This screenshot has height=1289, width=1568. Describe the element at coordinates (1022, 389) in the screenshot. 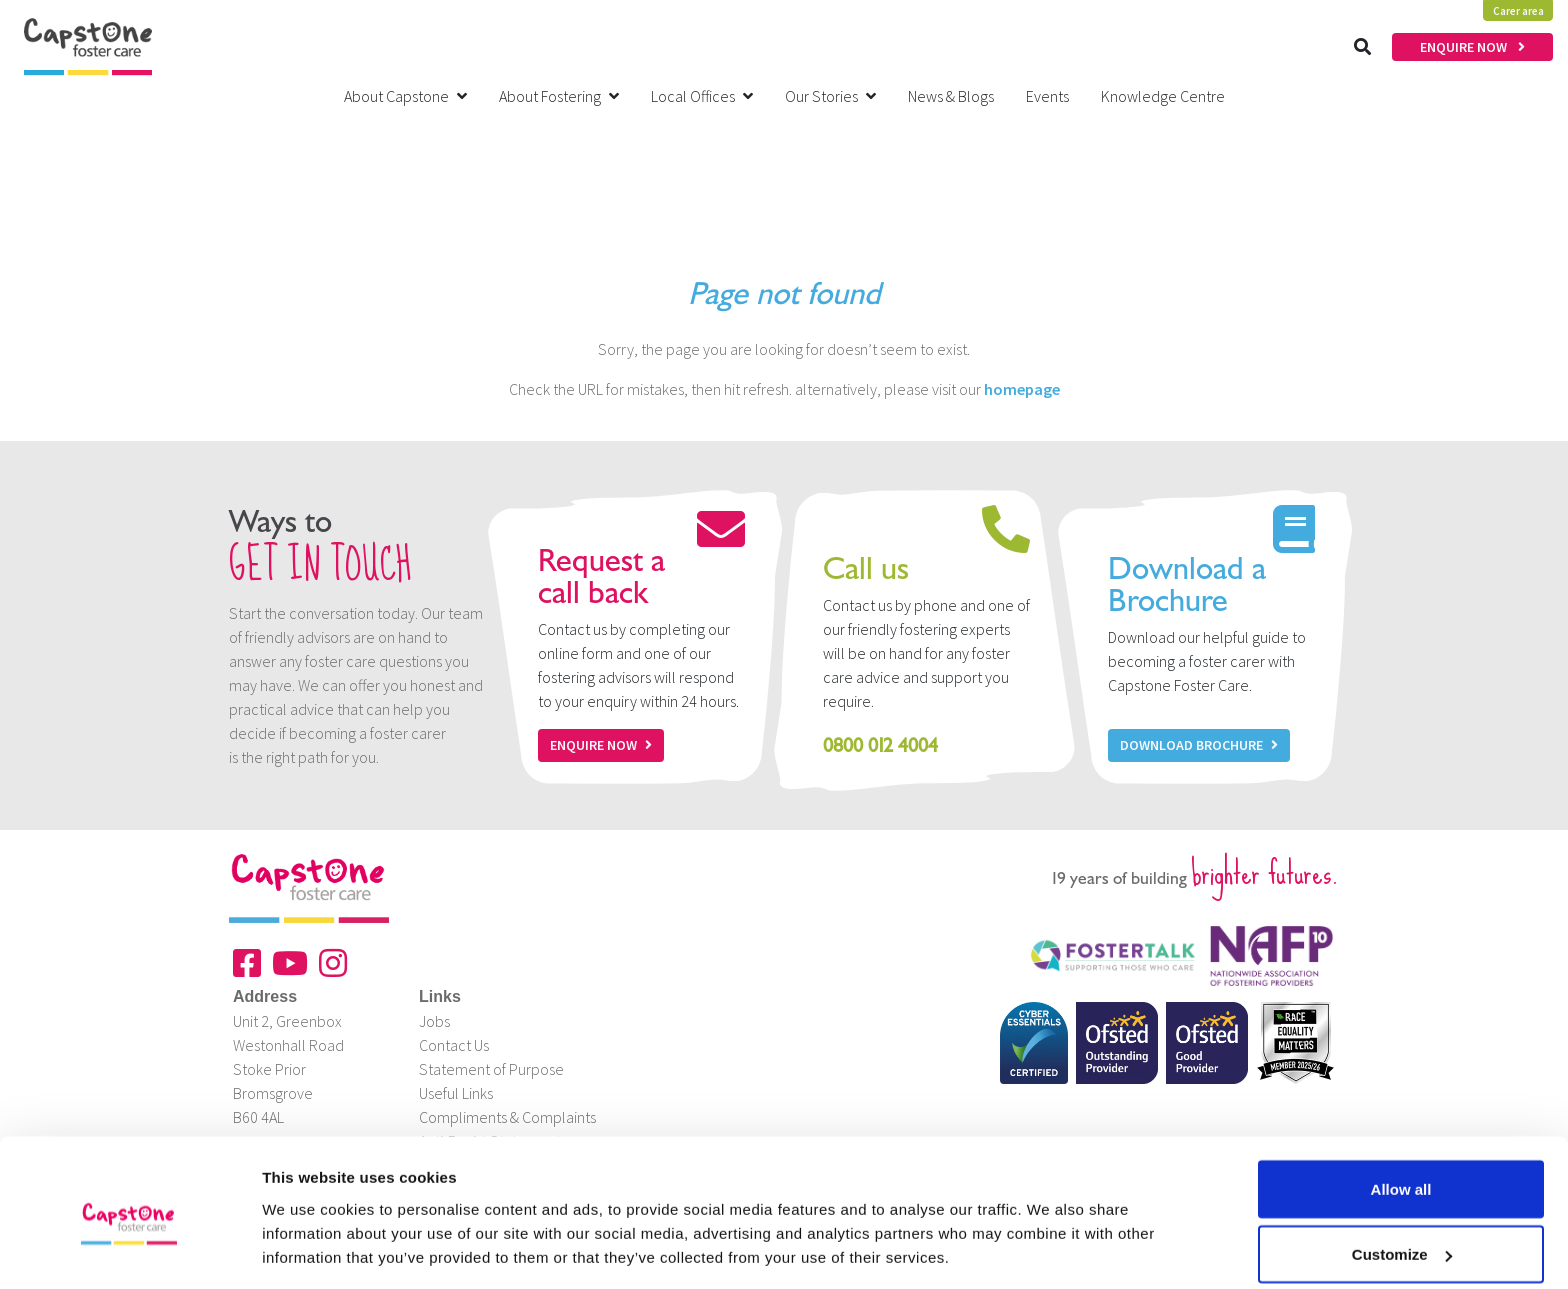

I see `homepage` at that location.